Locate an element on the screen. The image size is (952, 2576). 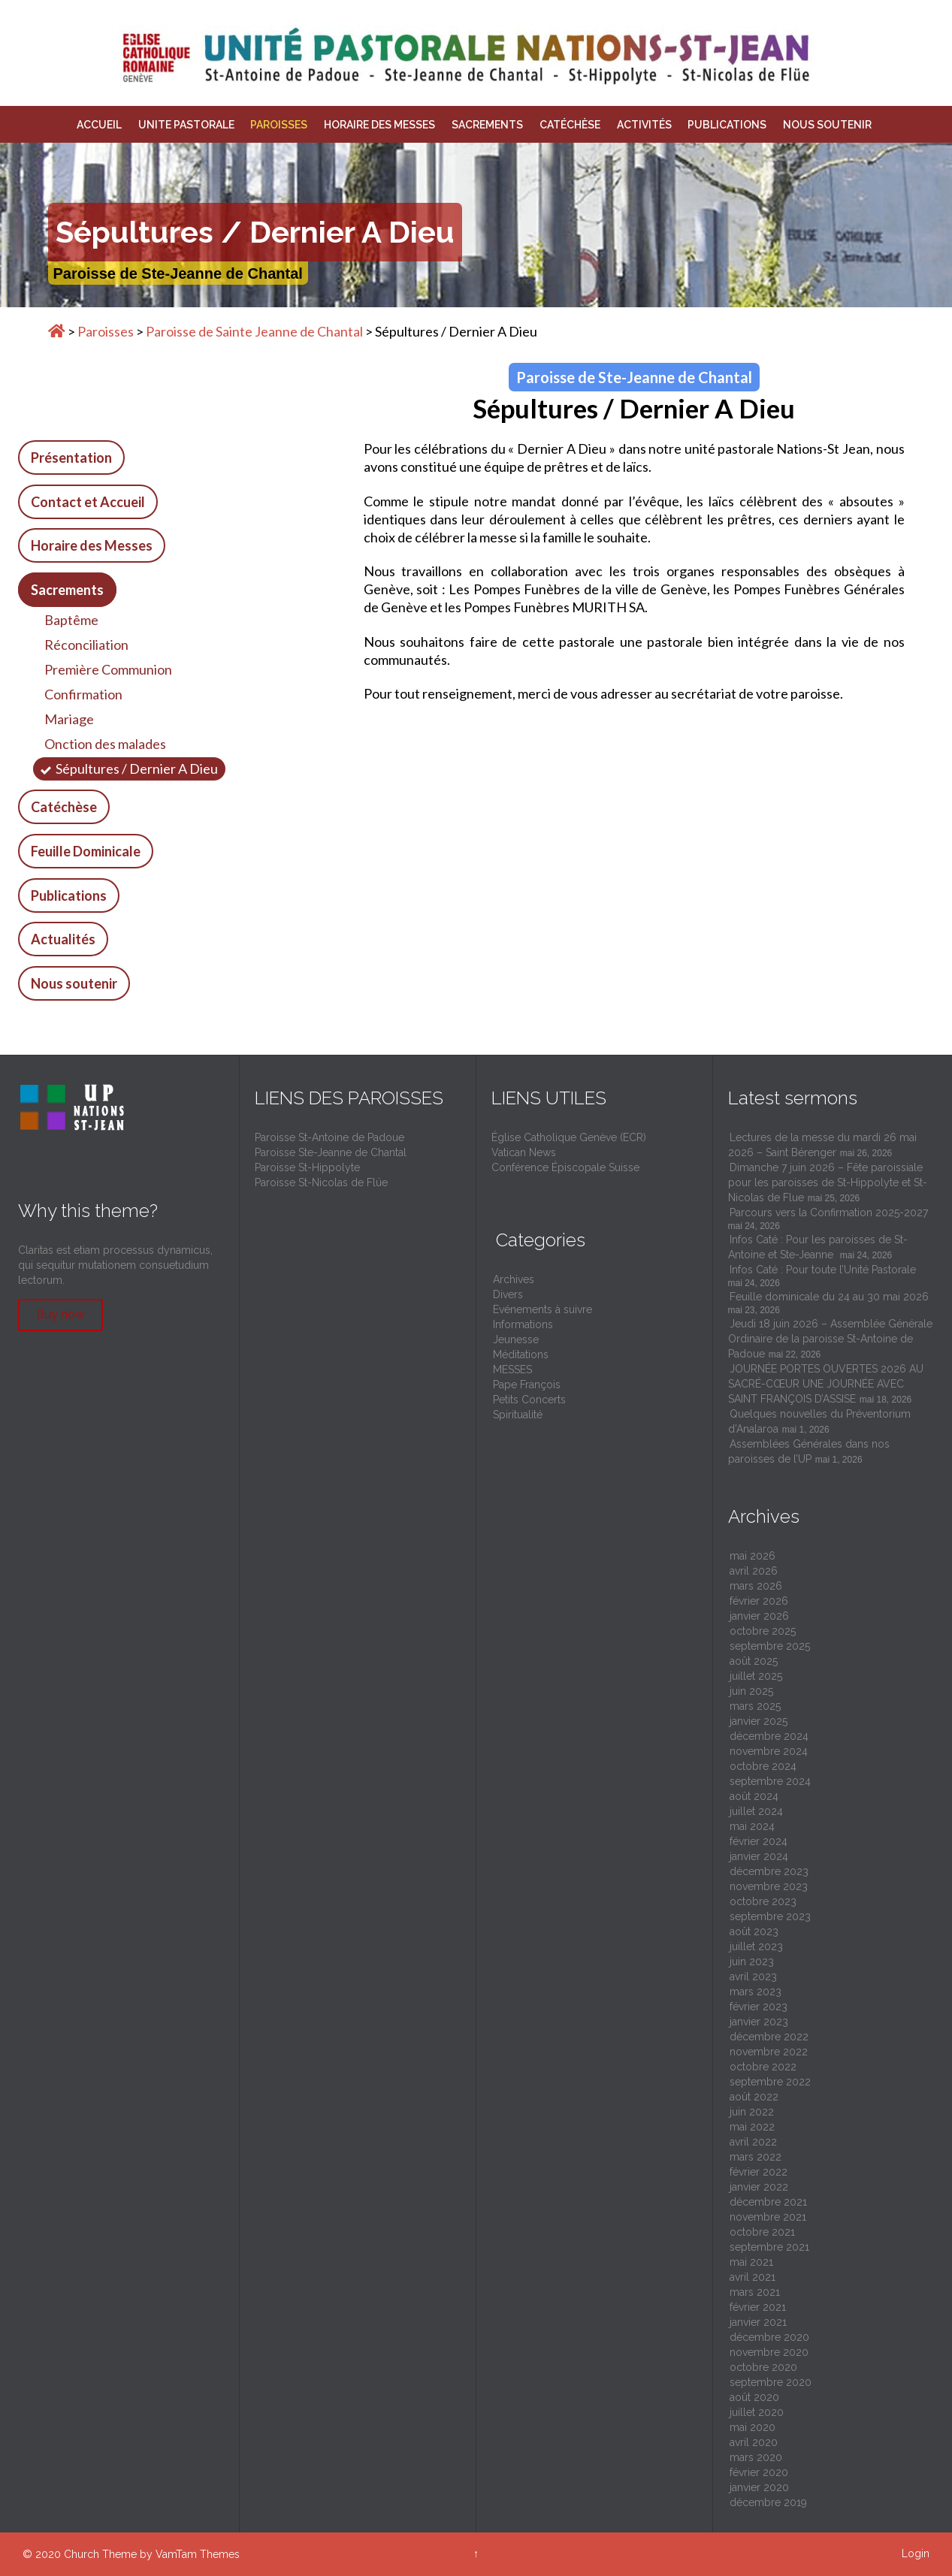
Feuille Dominicale is located at coordinates (86, 851).